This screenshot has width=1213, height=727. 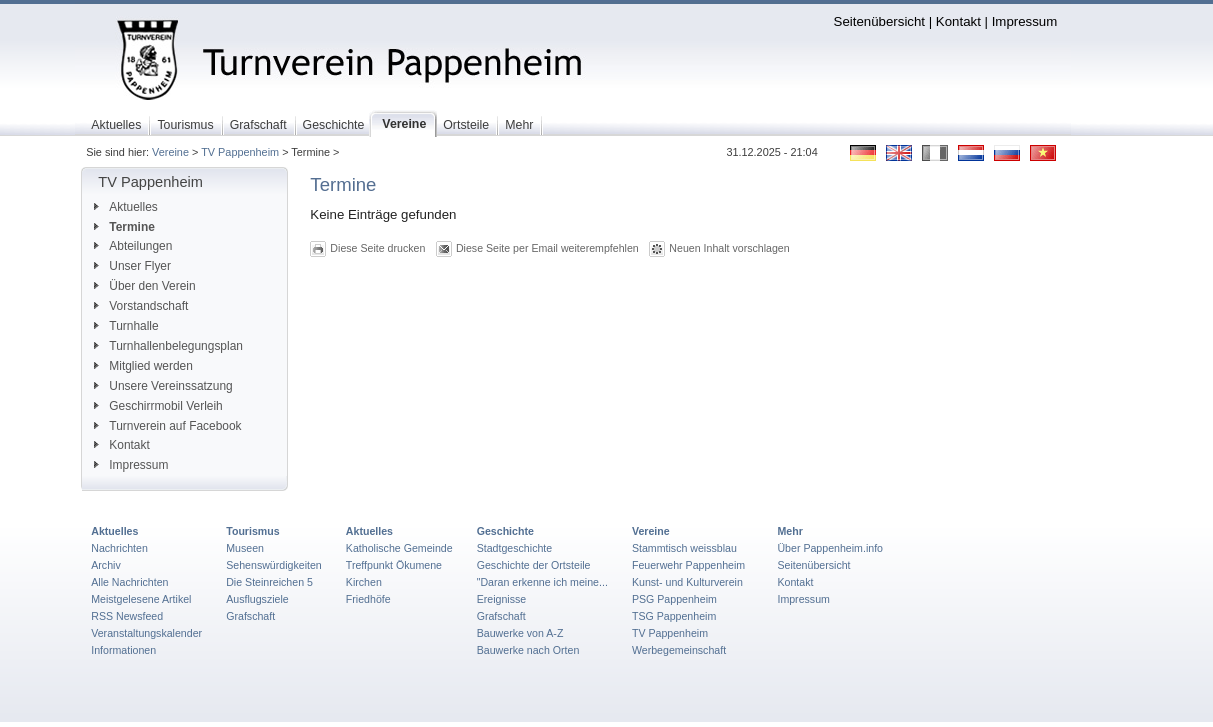 What do you see at coordinates (688, 565) in the screenshot?
I see `Feuerwehr Pappenheim` at bounding box center [688, 565].